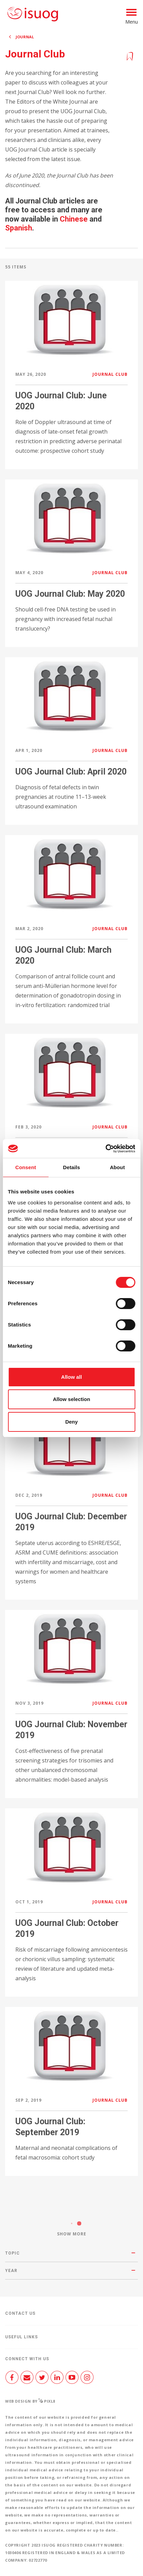 The image size is (143, 2576). Describe the element at coordinates (117, 1167) in the screenshot. I see `About [tab]` at that location.